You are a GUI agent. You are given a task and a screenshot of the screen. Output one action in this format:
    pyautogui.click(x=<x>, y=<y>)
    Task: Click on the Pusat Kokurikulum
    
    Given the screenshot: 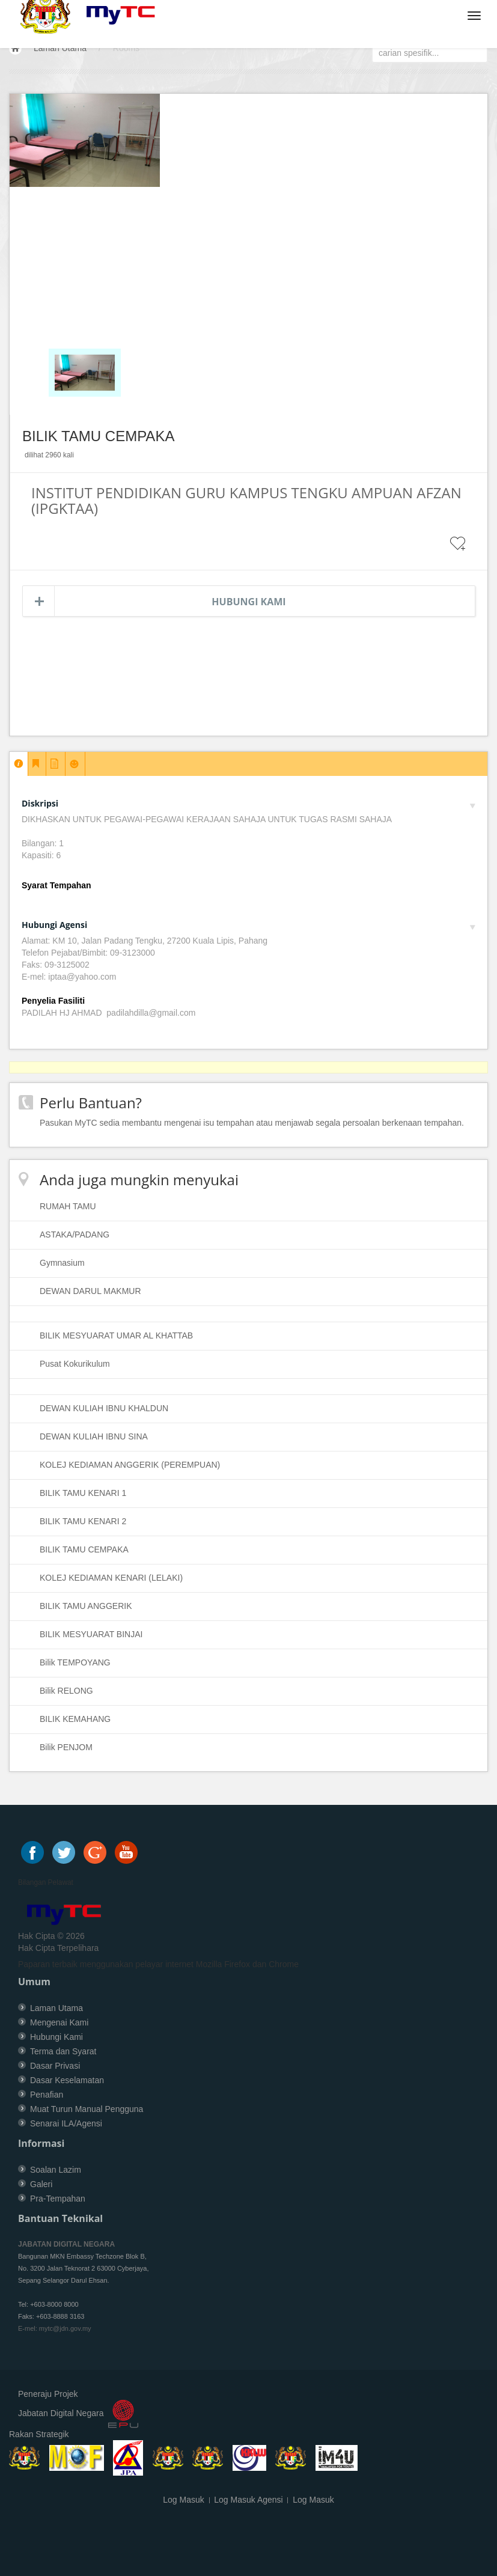 What is the action you would take?
    pyautogui.click(x=75, y=1364)
    